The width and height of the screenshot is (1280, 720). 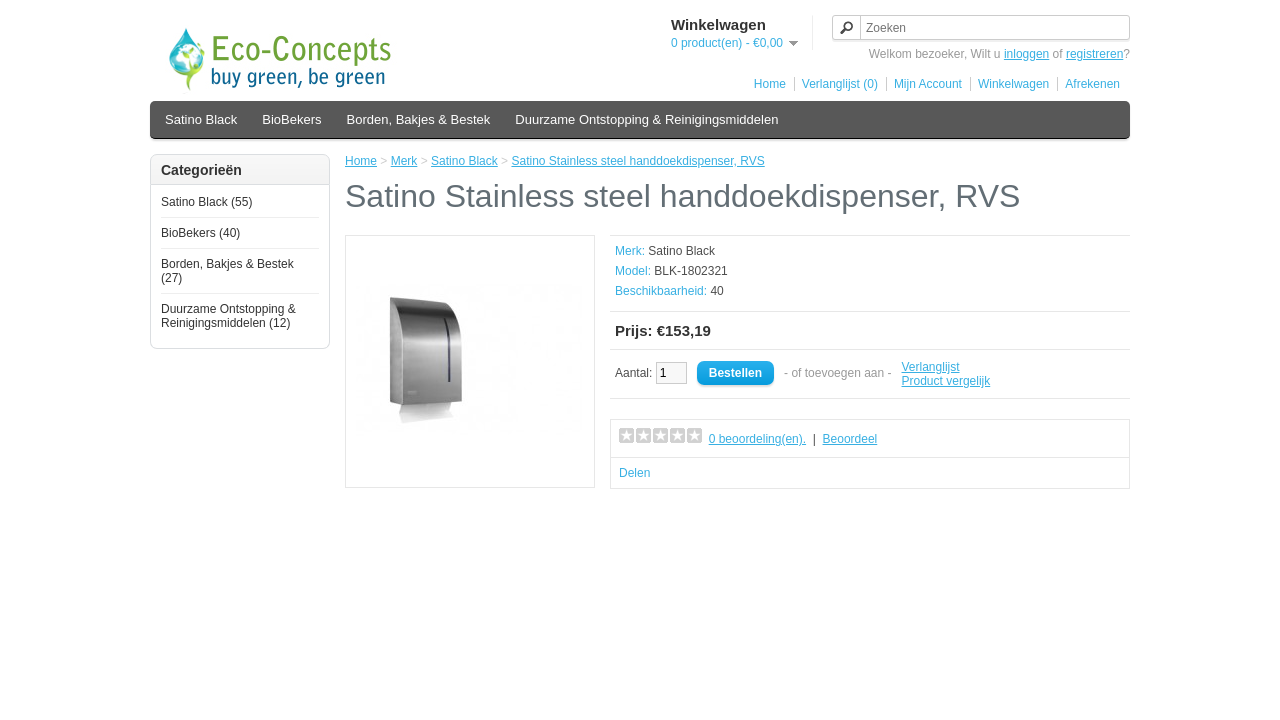 I want to click on Product vergelijk, so click(x=946, y=381).